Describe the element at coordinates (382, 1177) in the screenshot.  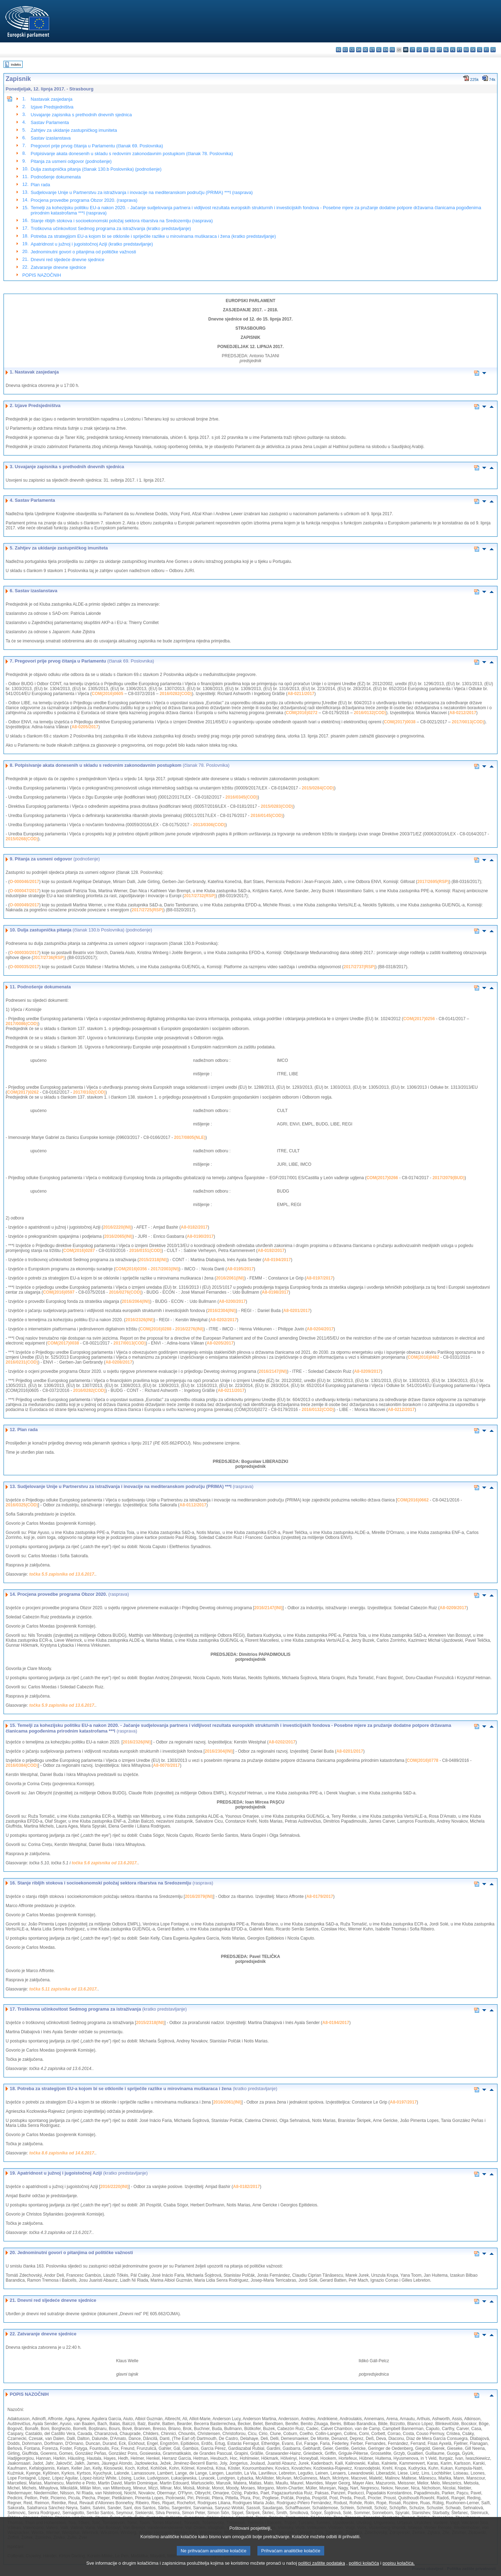
I see `COM(2017)0266` at that location.